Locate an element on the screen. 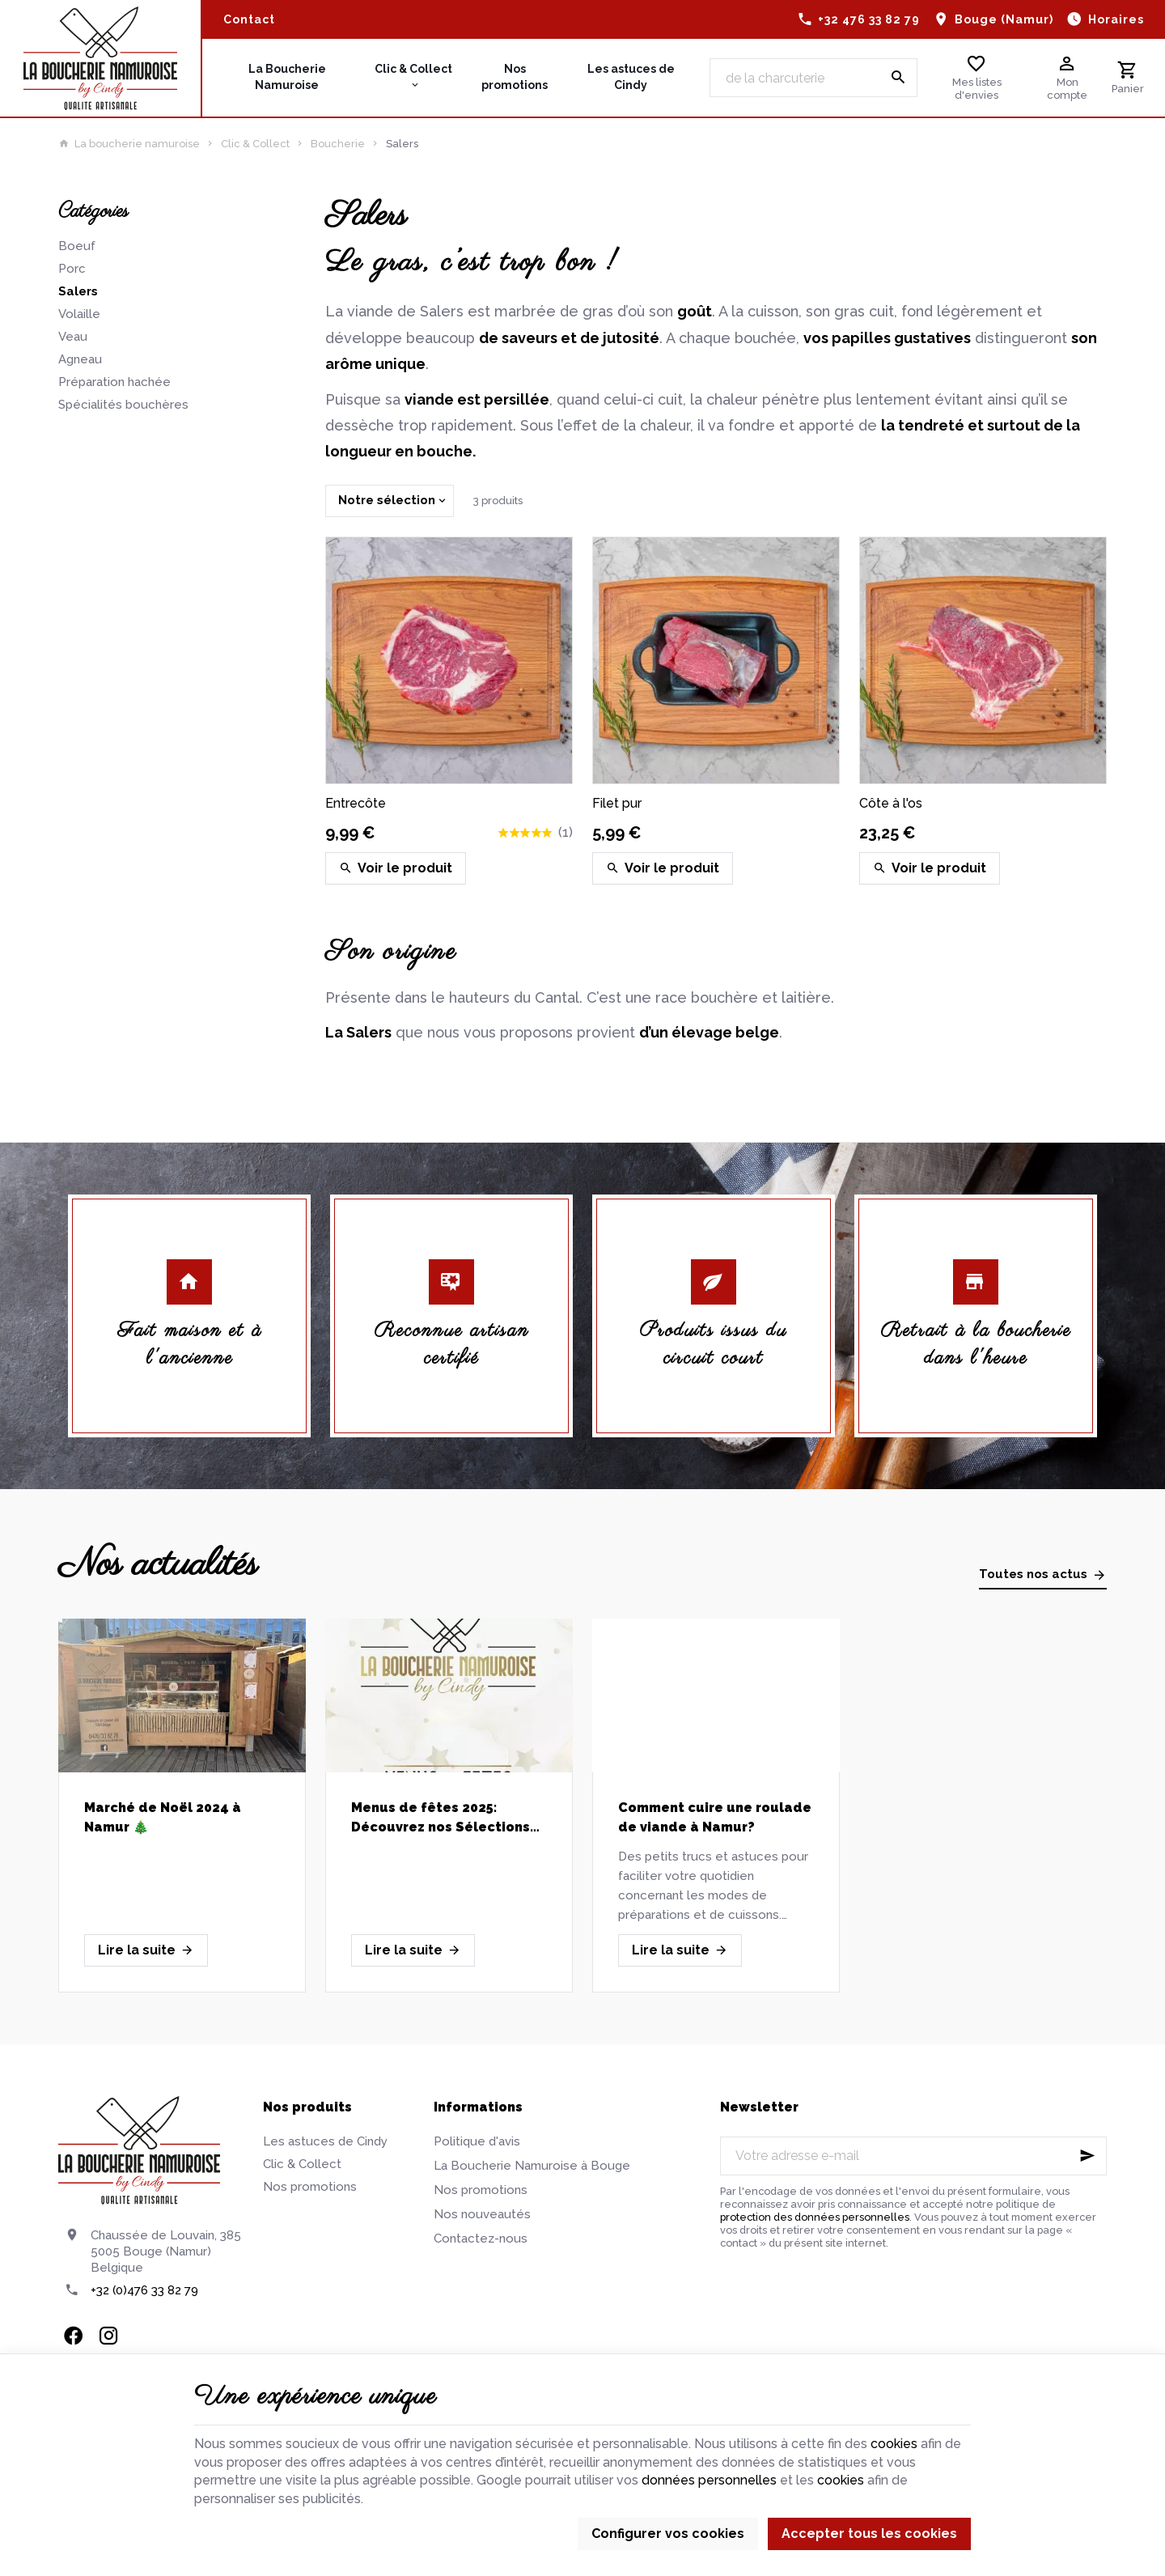 This screenshot has height=2576, width=1165. [Contact] is located at coordinates (249, 19).